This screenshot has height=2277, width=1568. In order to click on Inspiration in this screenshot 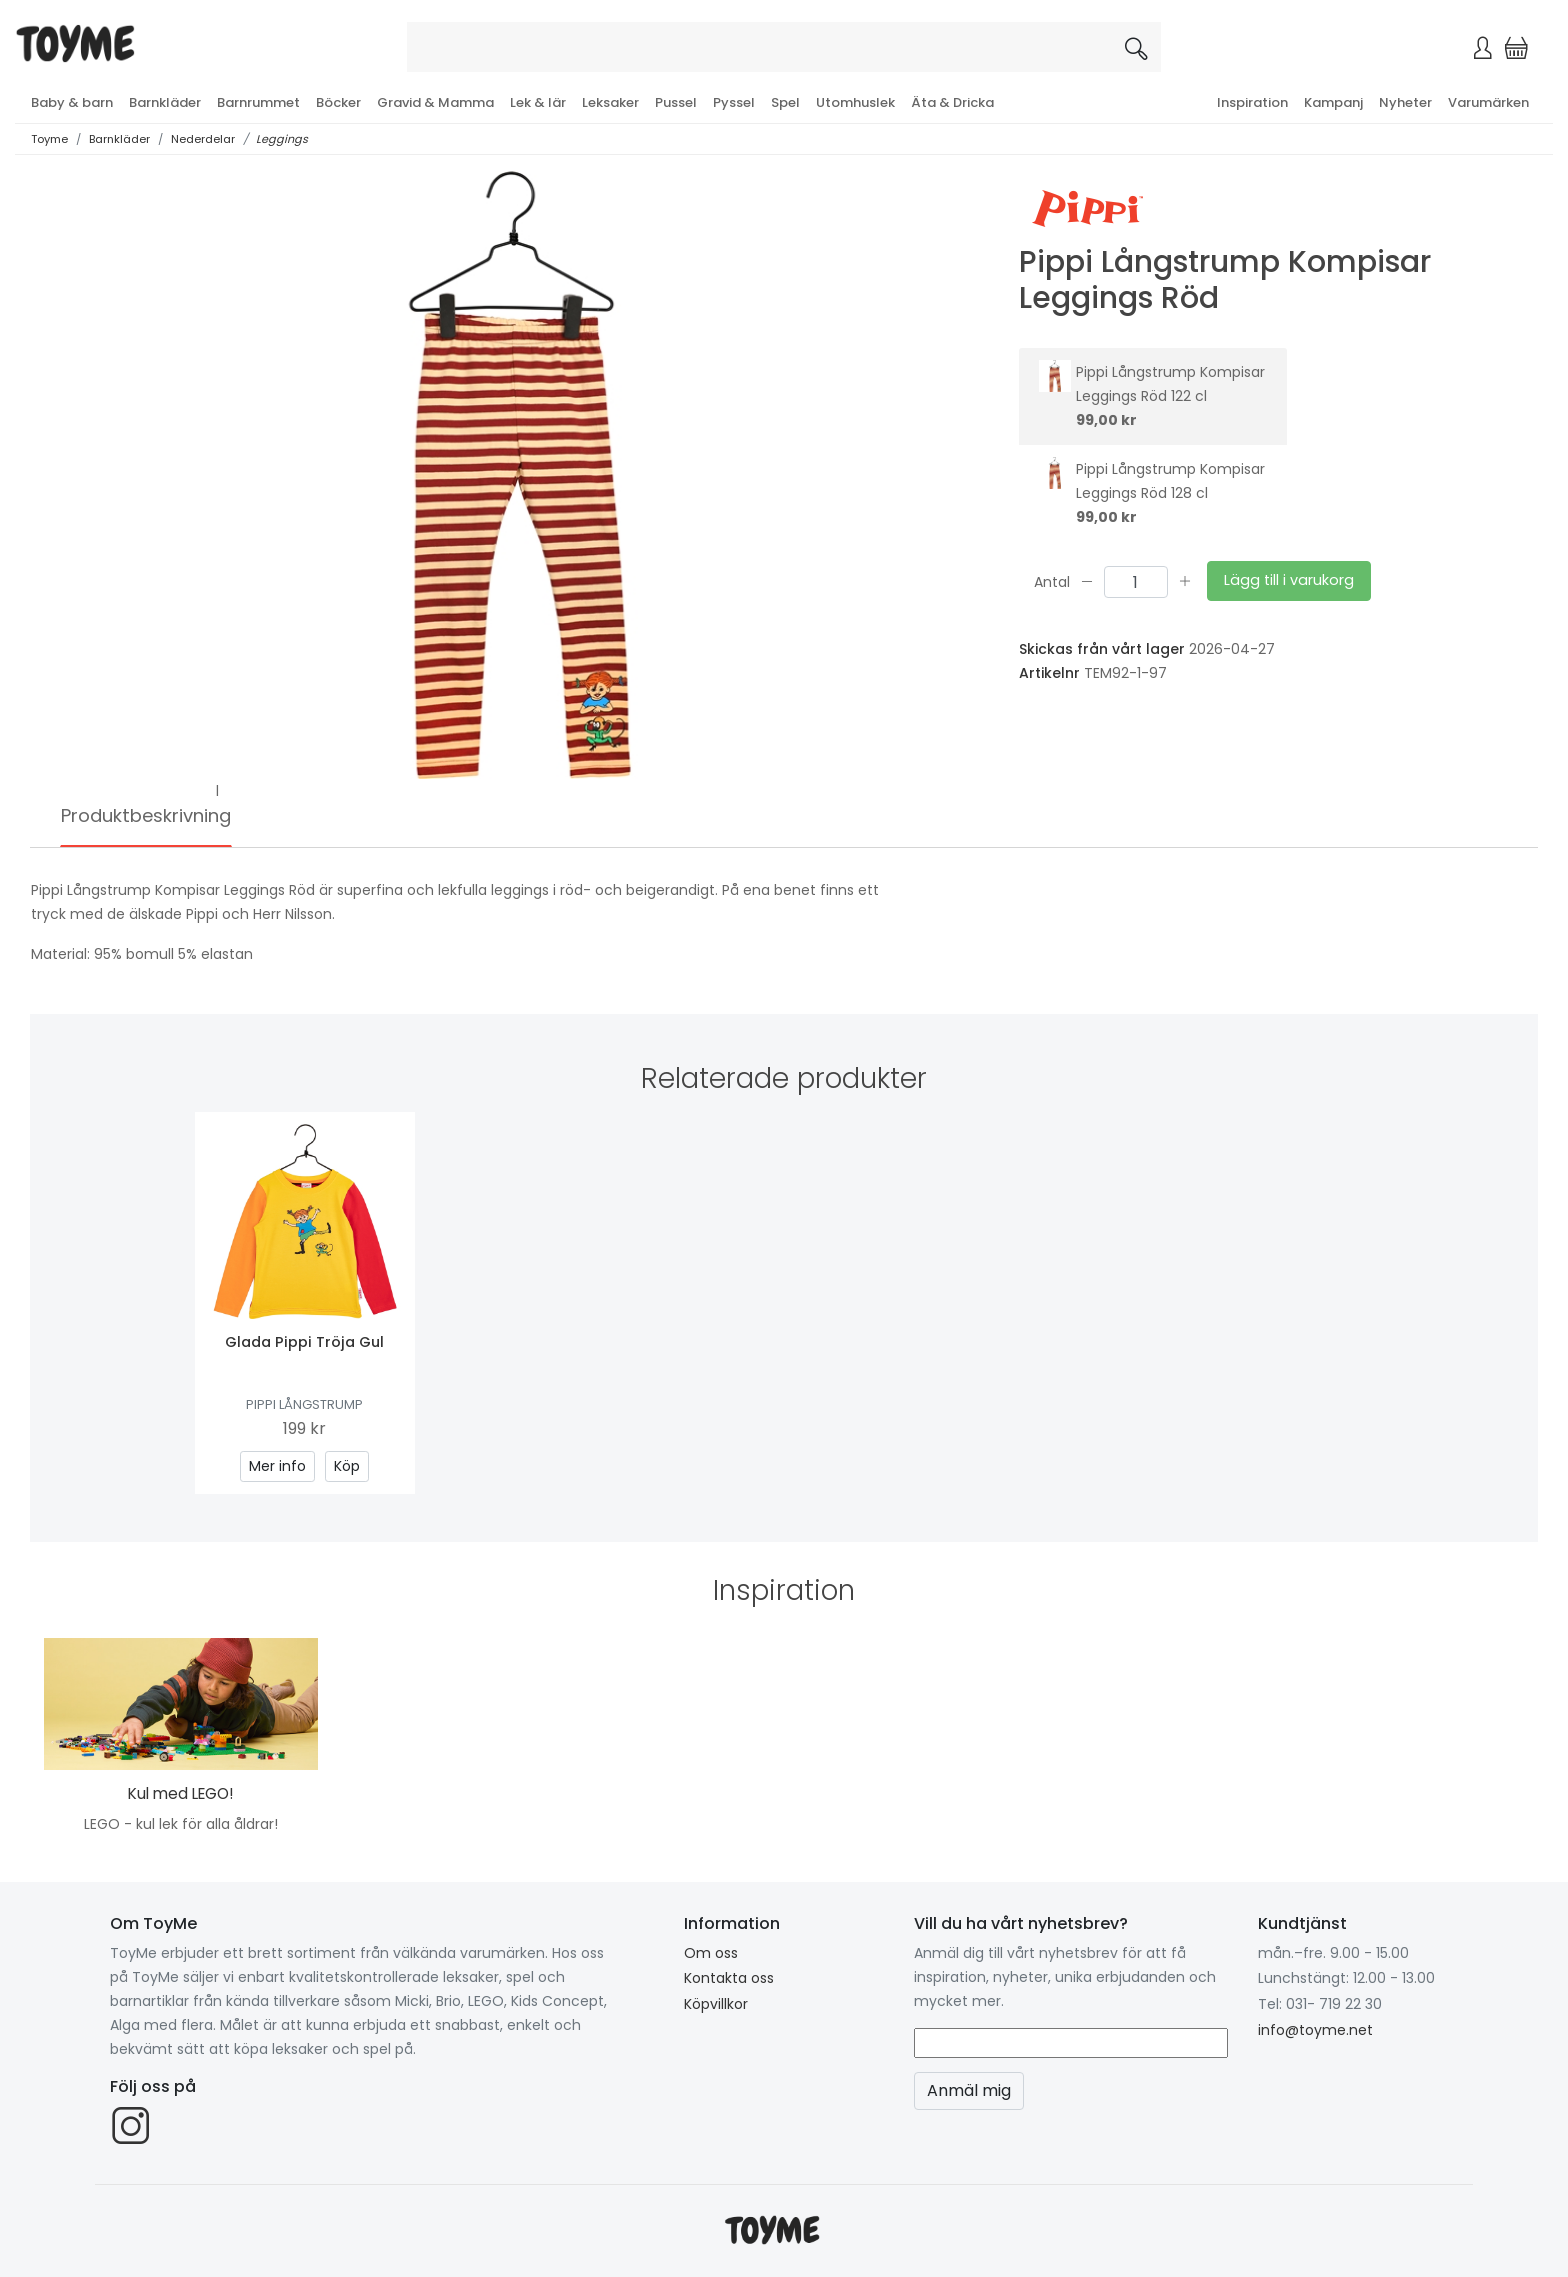, I will do `click(1252, 102)`.